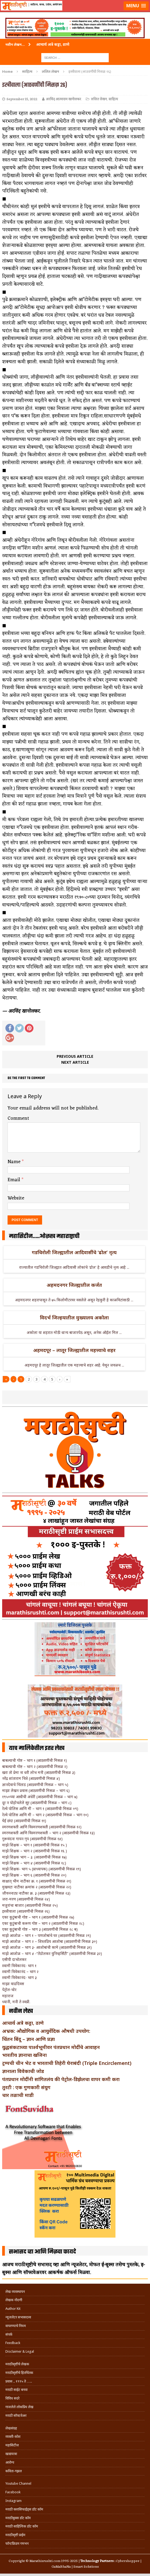  I want to click on १९५०च्या आधीची अंधेरी (आठवणींची मिसळ – भाग ७), so click(39, 1796).